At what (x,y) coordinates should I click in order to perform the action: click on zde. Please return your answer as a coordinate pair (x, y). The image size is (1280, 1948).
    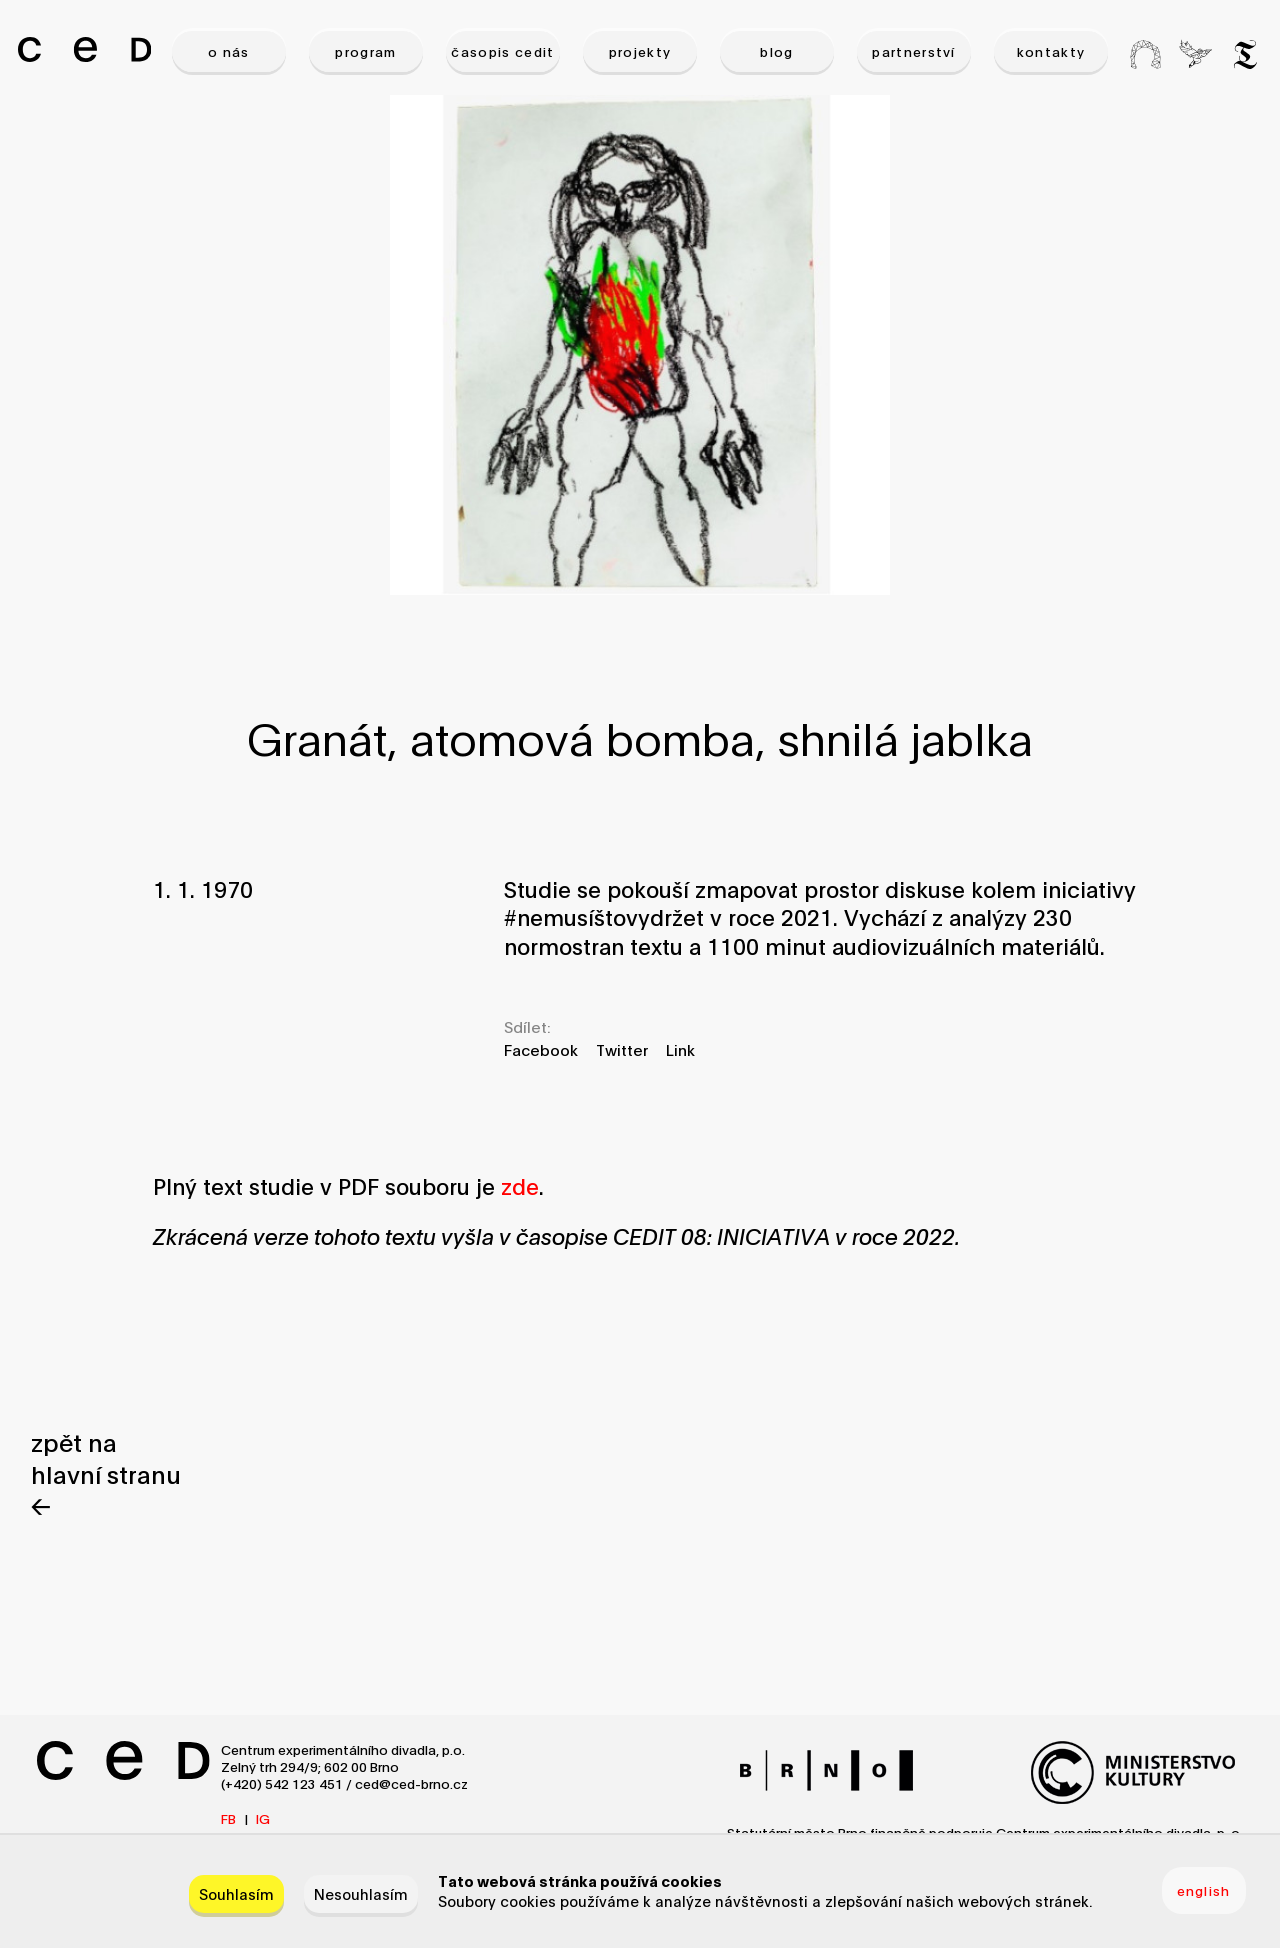
    Looking at the image, I should click on (520, 1185).